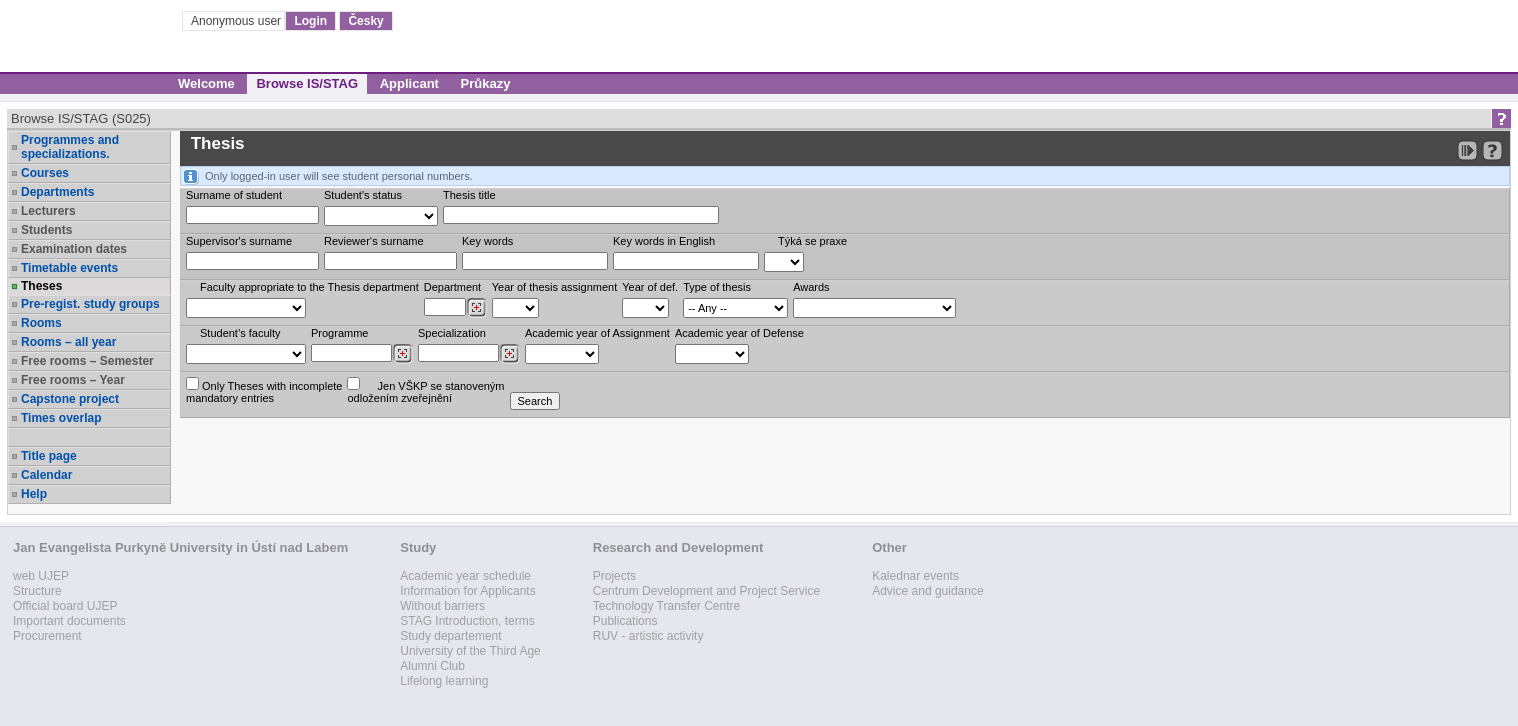  I want to click on Reviewer‘s surname, so click(374, 241).